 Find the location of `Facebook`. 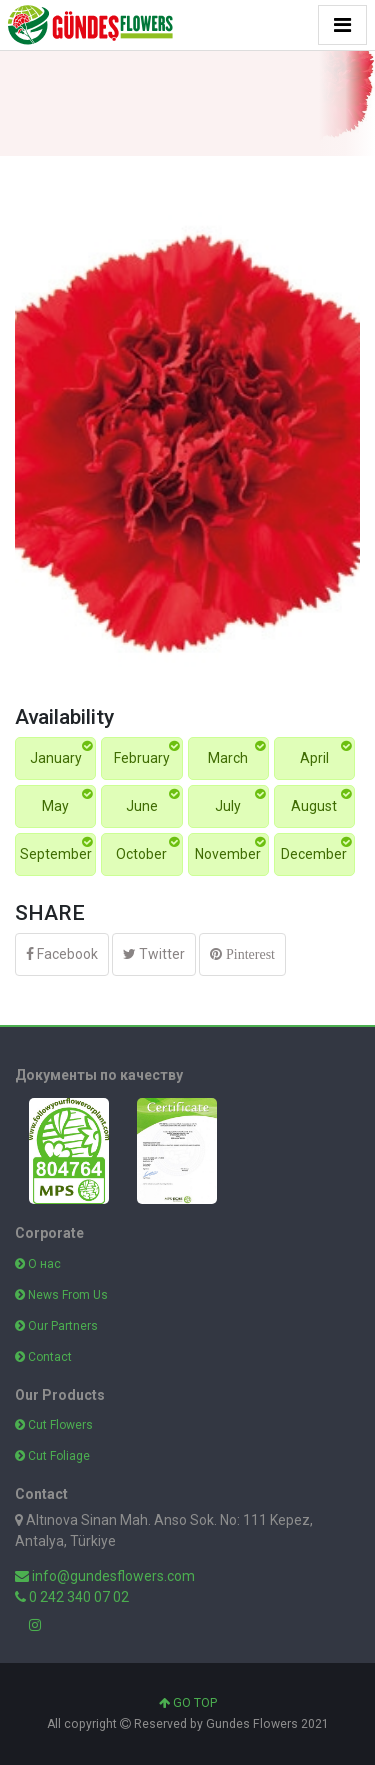

Facebook is located at coordinates (62, 954).